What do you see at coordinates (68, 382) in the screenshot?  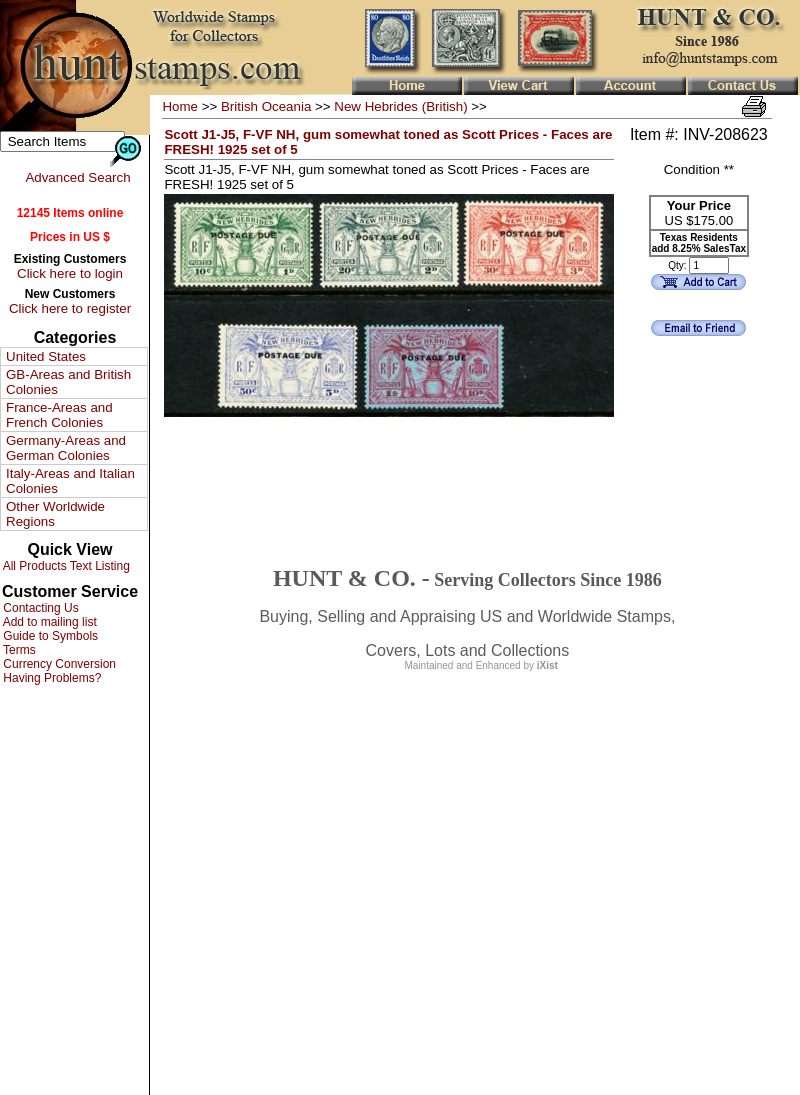 I see `GB-Areas and British Colonies` at bounding box center [68, 382].